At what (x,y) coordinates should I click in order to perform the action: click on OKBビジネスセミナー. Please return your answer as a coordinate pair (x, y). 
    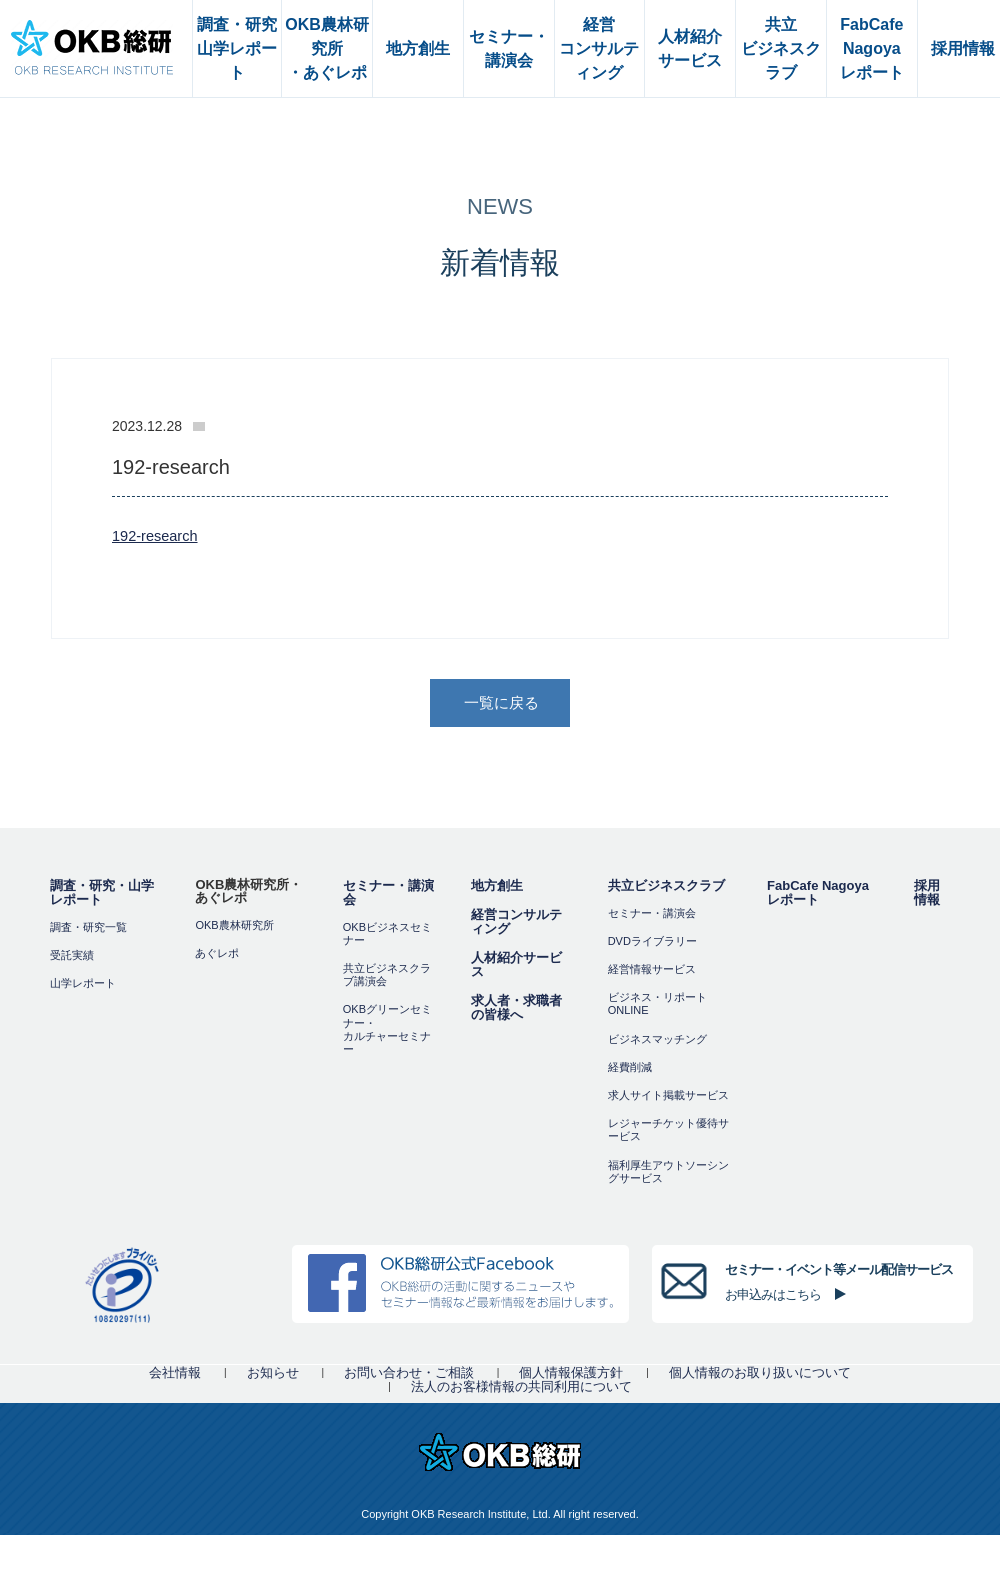
    Looking at the image, I should click on (387, 935).